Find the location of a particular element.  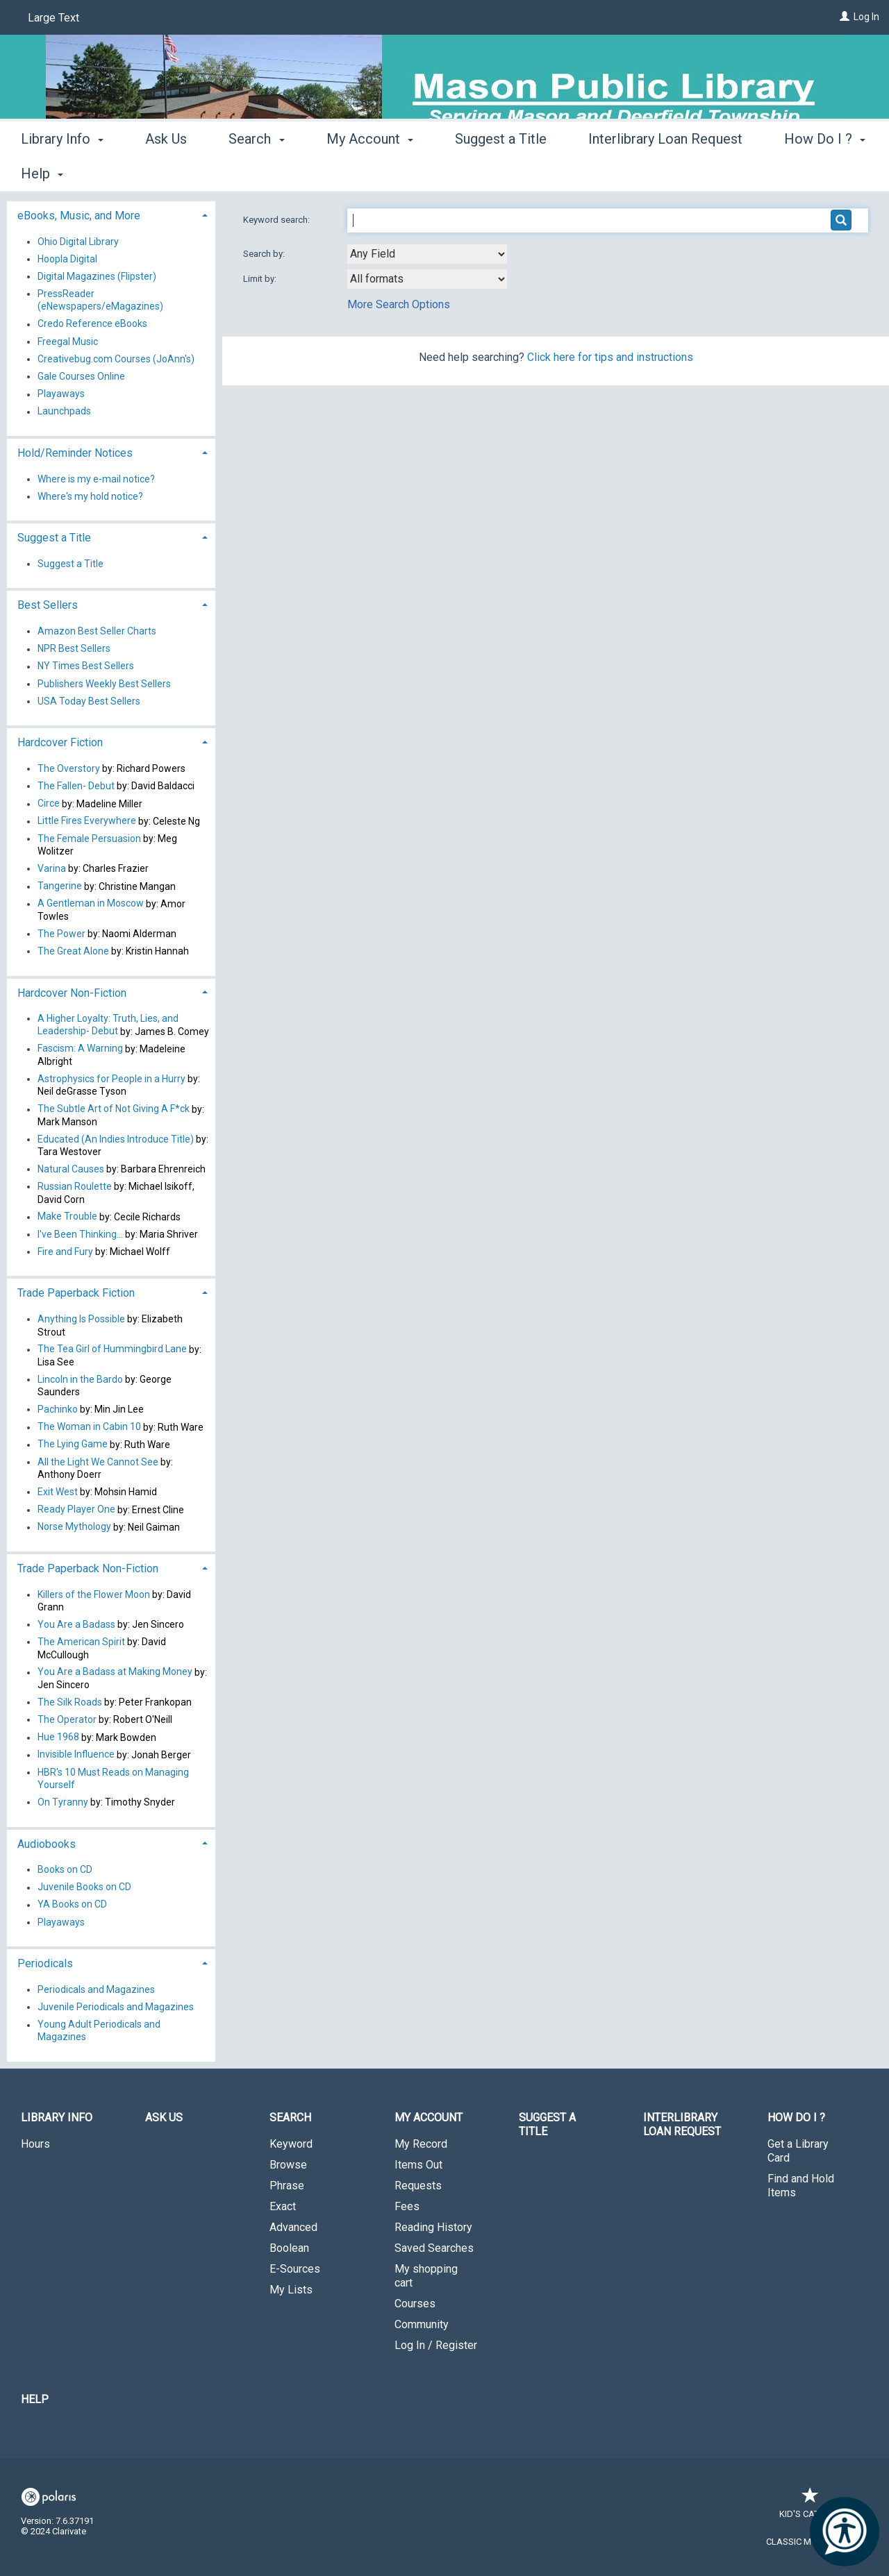

Click here for tips and instructions is located at coordinates (610, 357).